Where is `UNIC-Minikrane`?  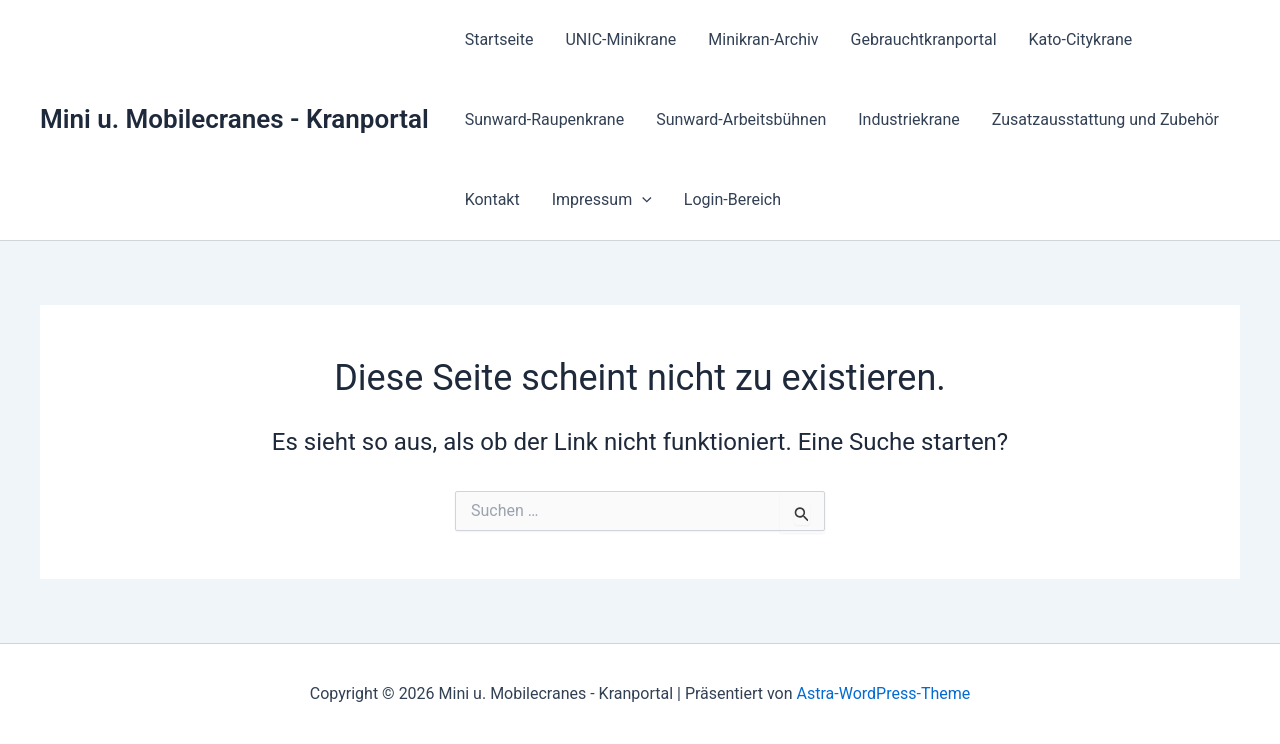
UNIC-Minikrane is located at coordinates (620, 39).